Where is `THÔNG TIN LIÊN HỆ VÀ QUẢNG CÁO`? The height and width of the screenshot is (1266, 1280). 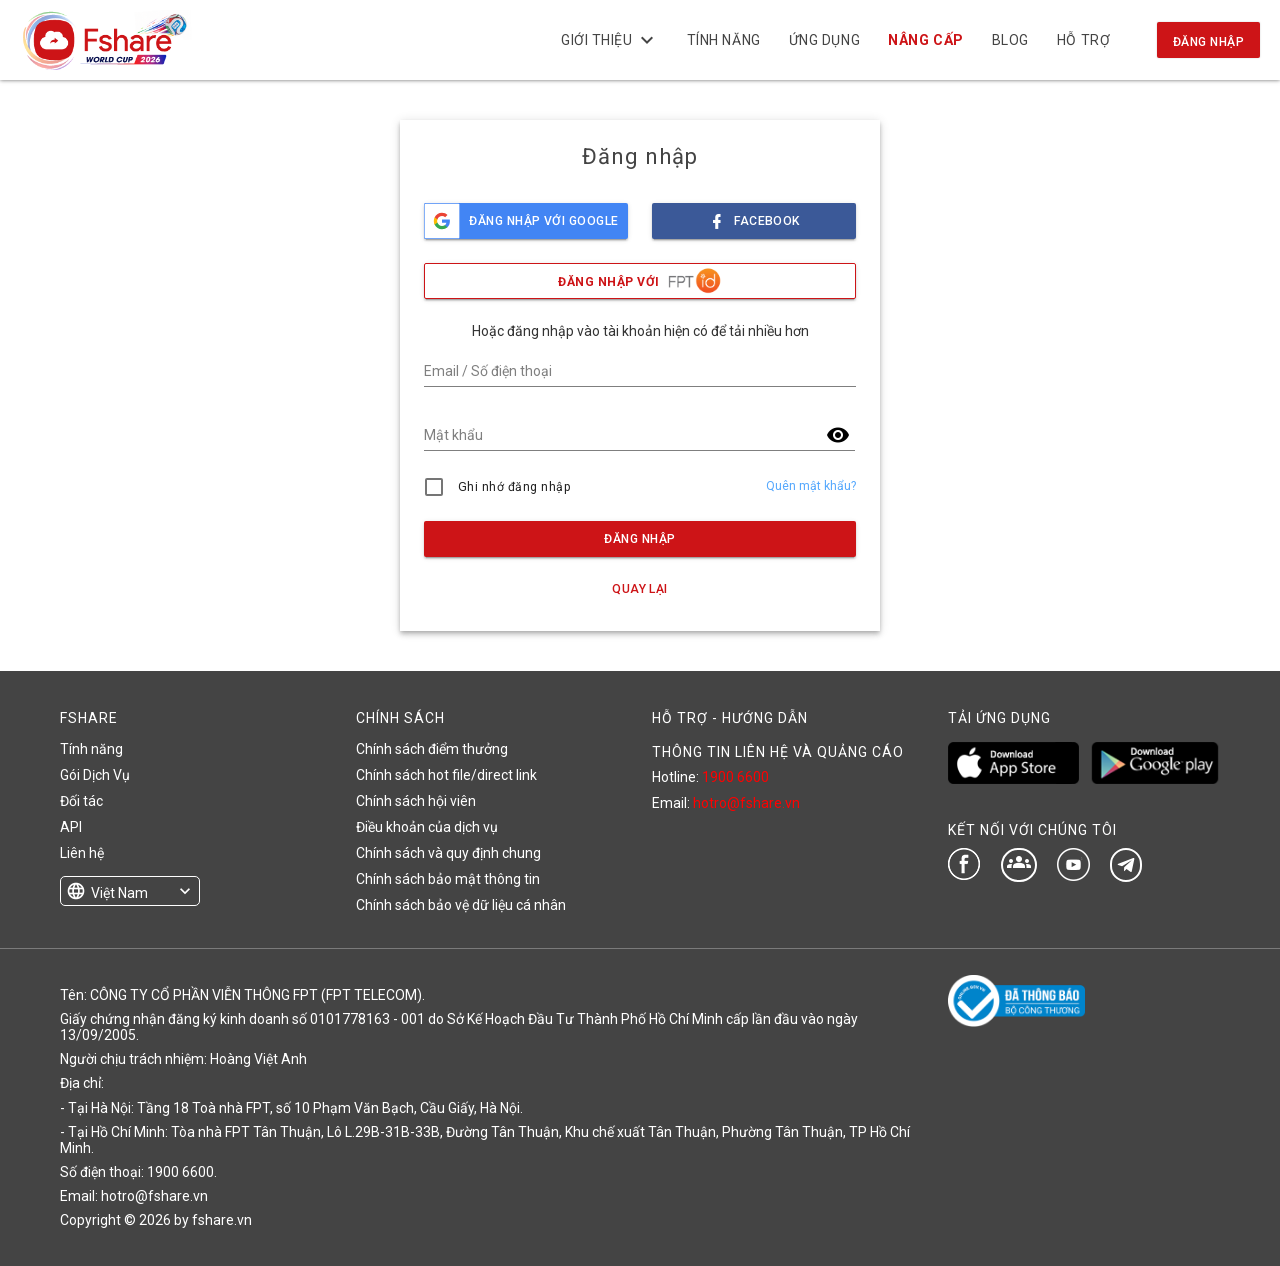
THÔNG TIN LIÊN HỆ VÀ QUẢNG CÁO is located at coordinates (778, 752).